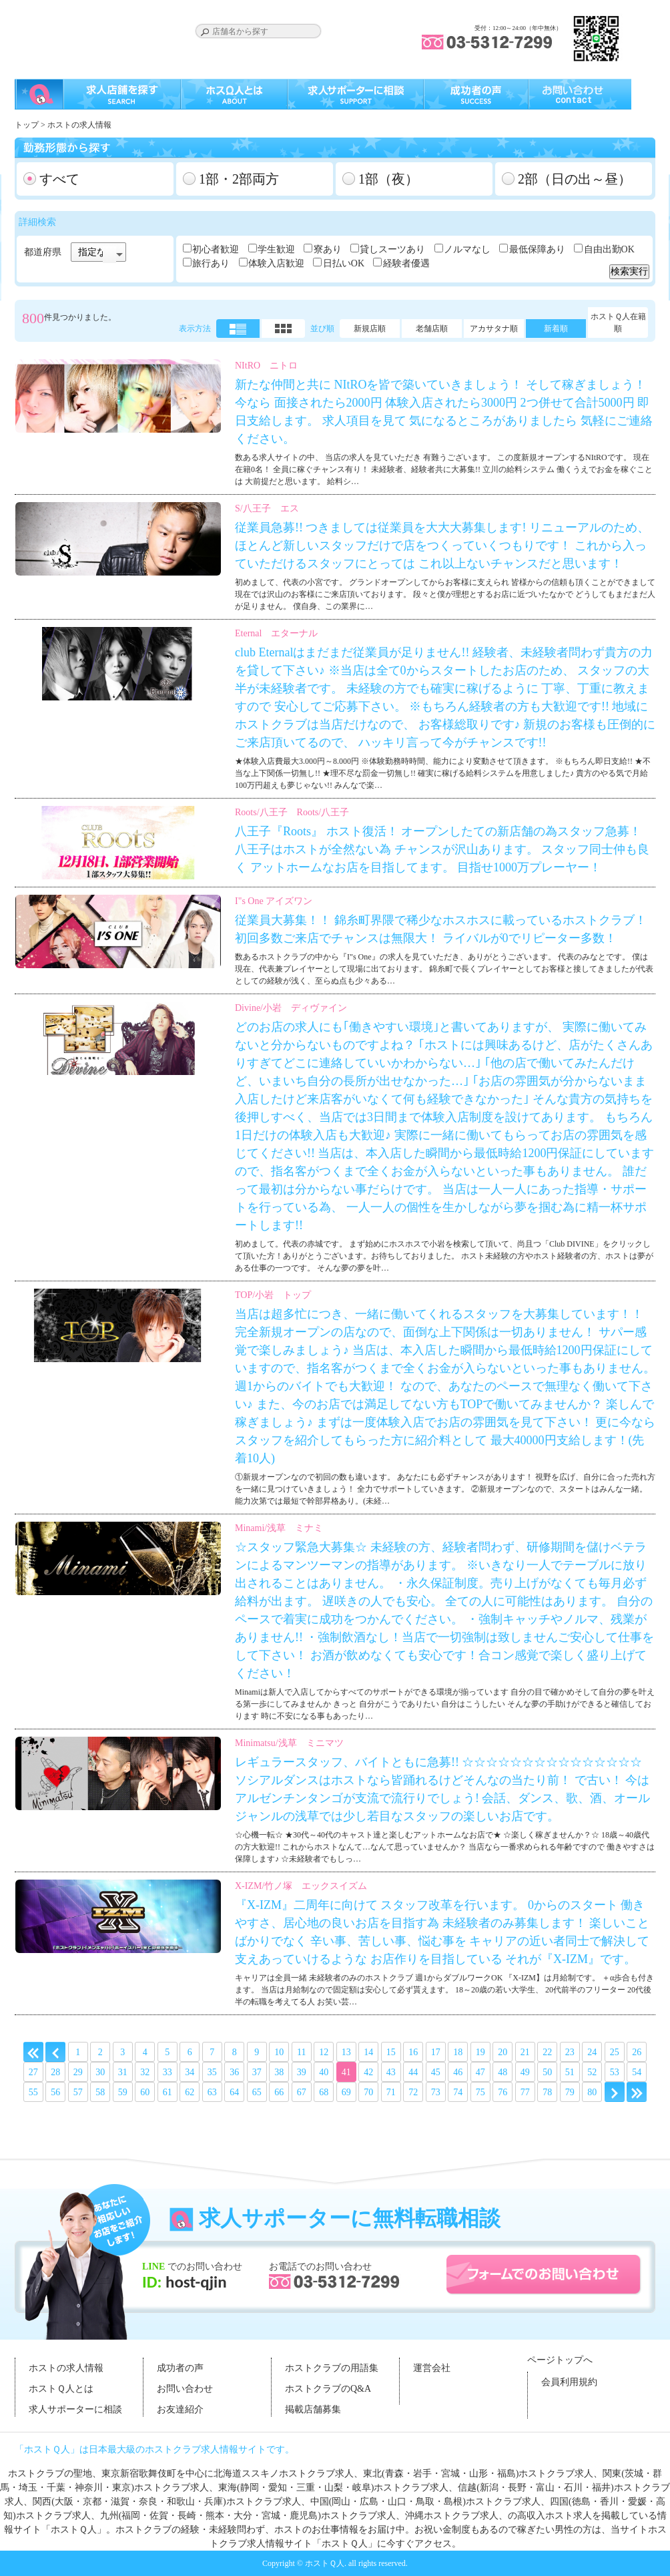  Describe the element at coordinates (55, 2072) in the screenshot. I see `28` at that location.